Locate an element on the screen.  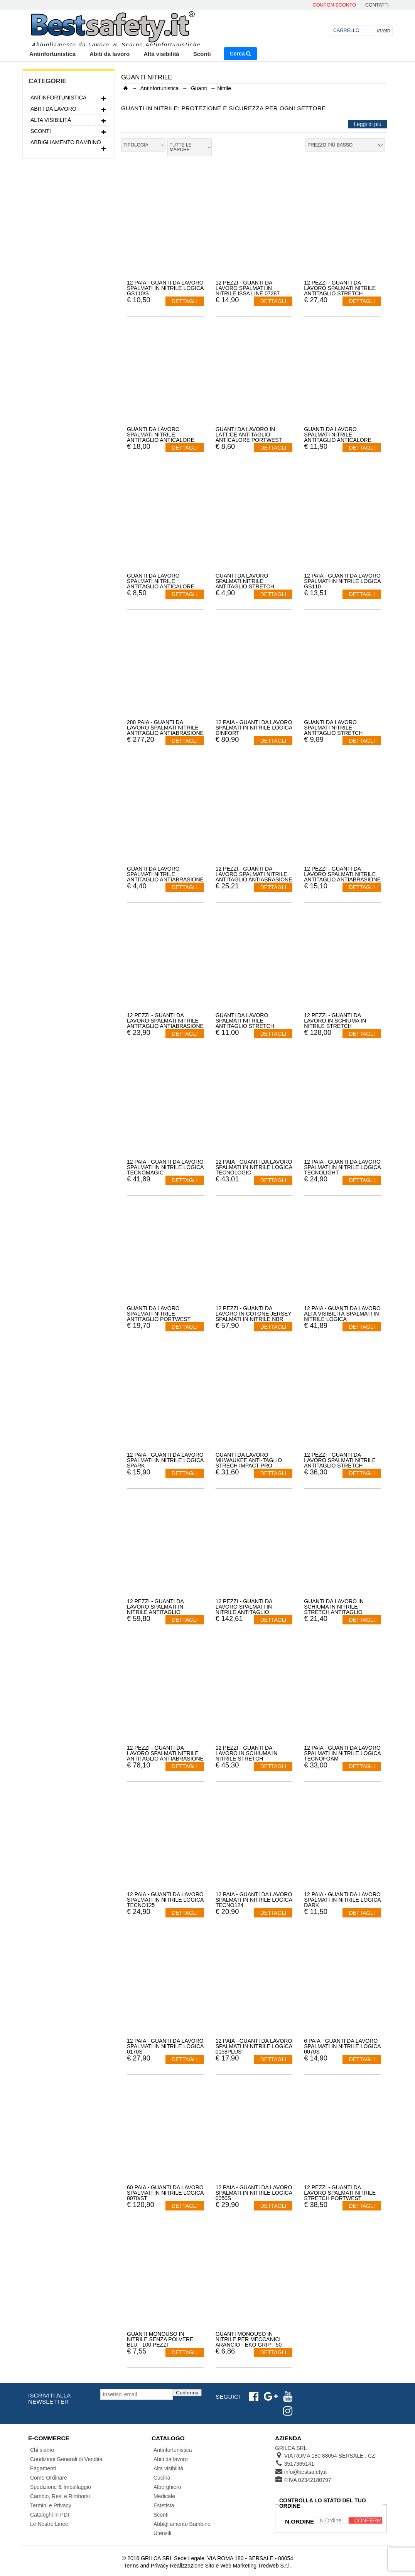
Termini e Privacy is located at coordinates (50, 2505).